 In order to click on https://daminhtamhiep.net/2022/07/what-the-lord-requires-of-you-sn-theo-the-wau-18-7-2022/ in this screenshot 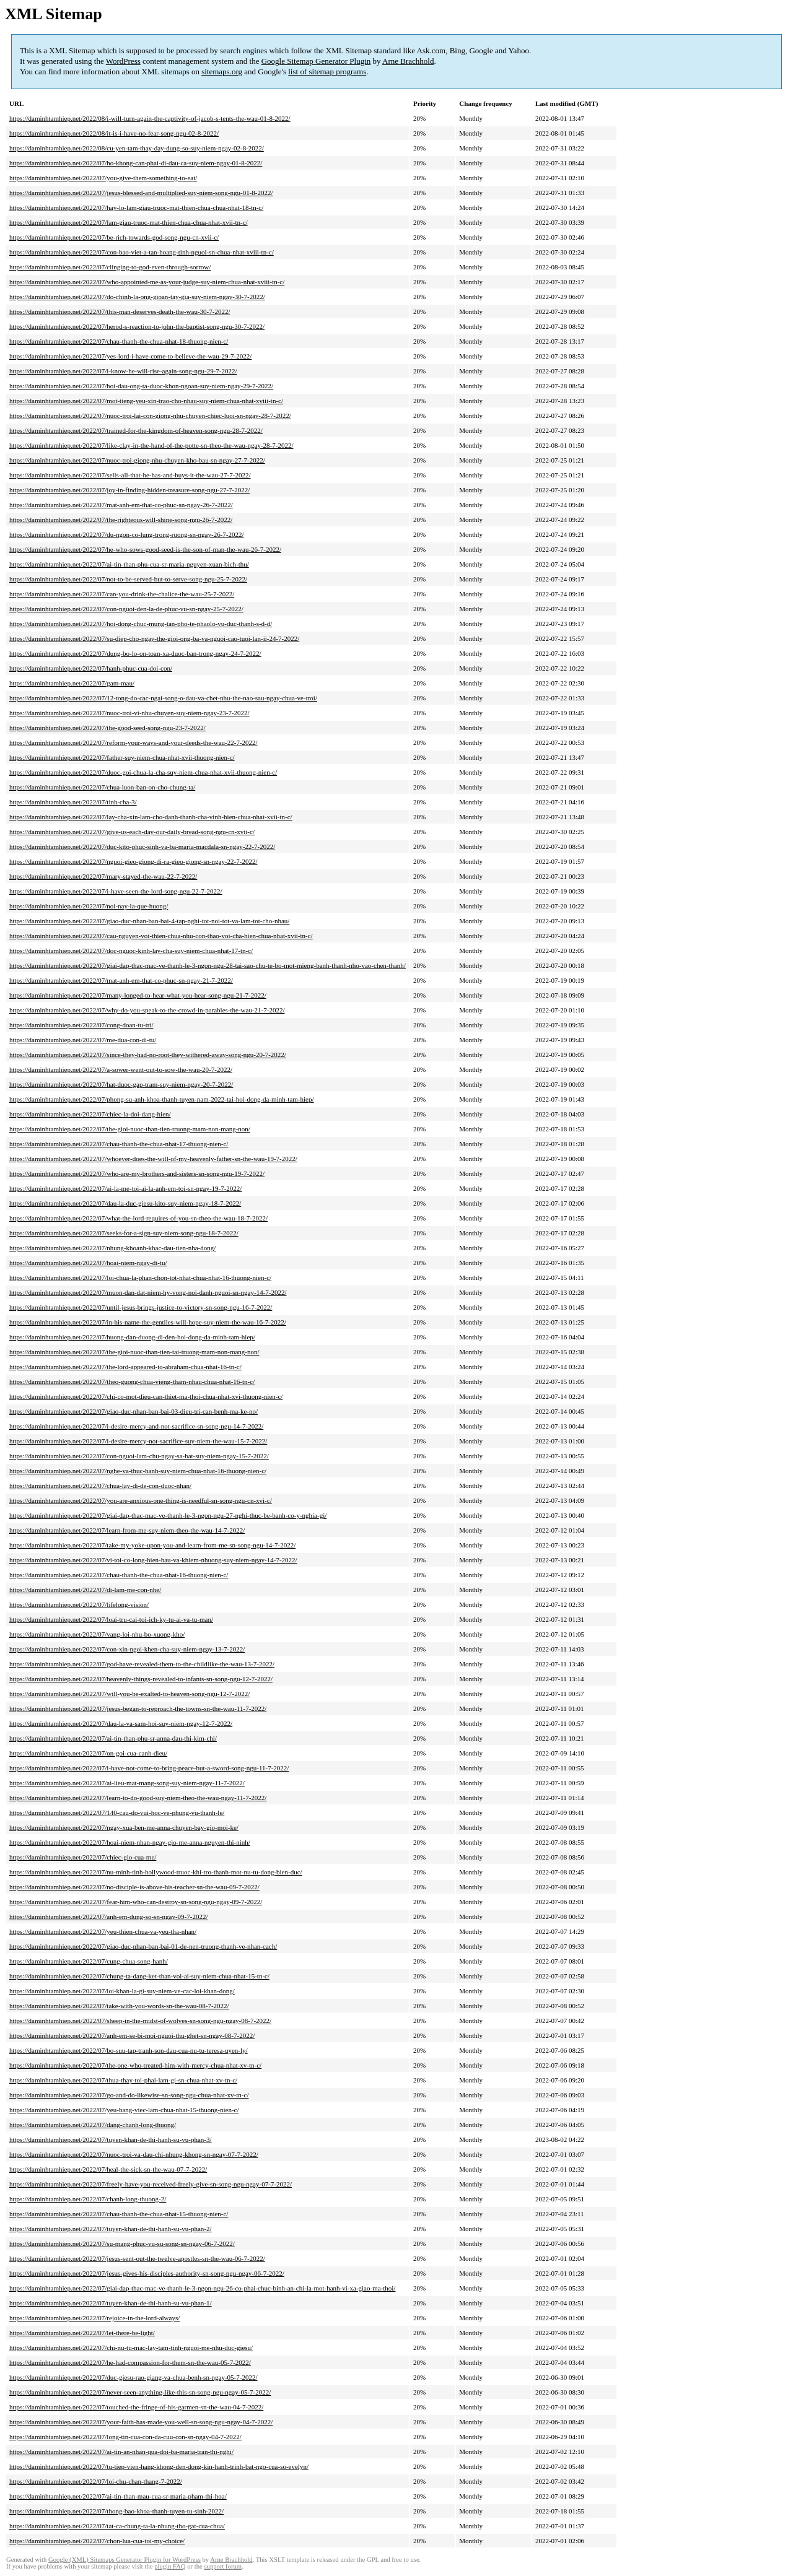, I will do `click(138, 1218)`.